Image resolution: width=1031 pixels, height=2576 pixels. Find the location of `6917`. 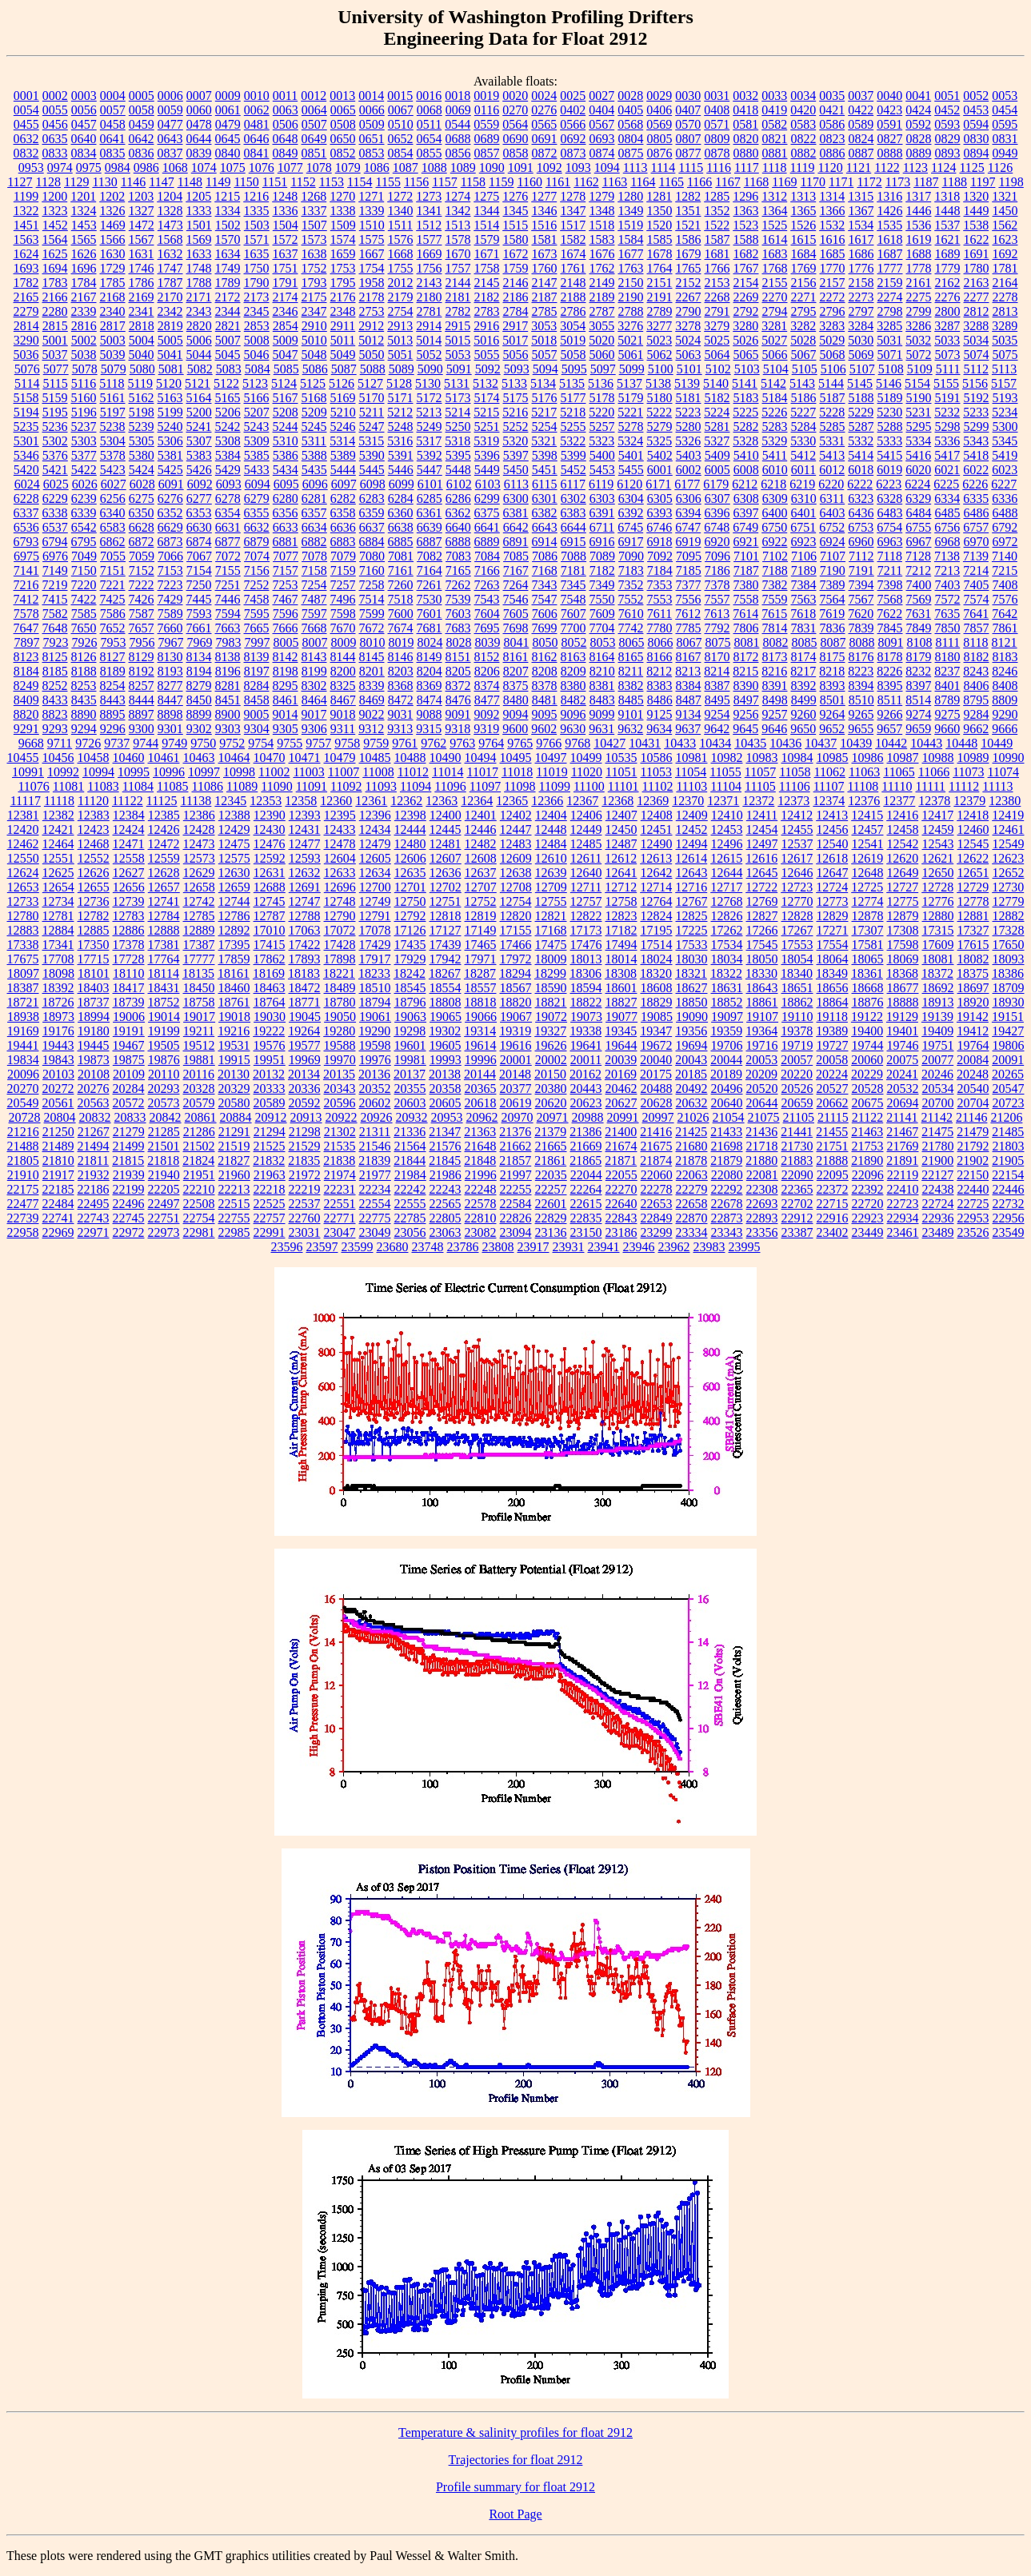

6917 is located at coordinates (631, 541).